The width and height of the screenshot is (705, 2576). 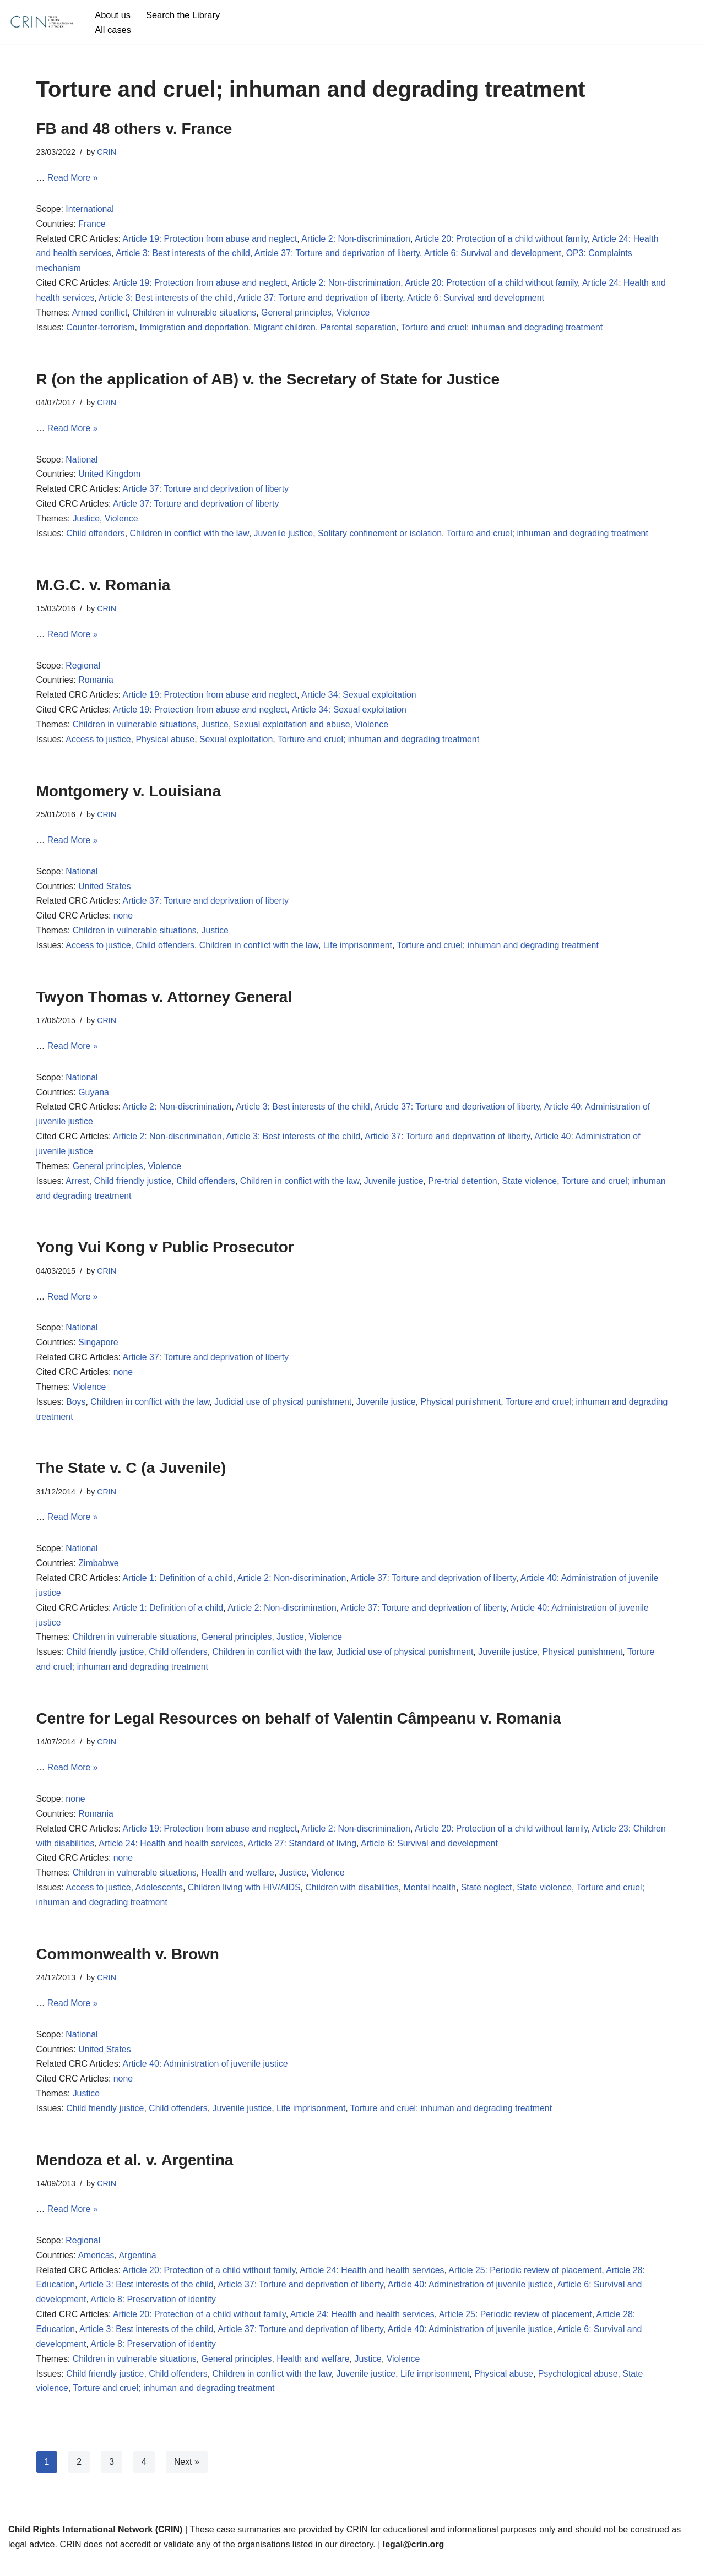 I want to click on Counter-terrorism, so click(x=101, y=329).